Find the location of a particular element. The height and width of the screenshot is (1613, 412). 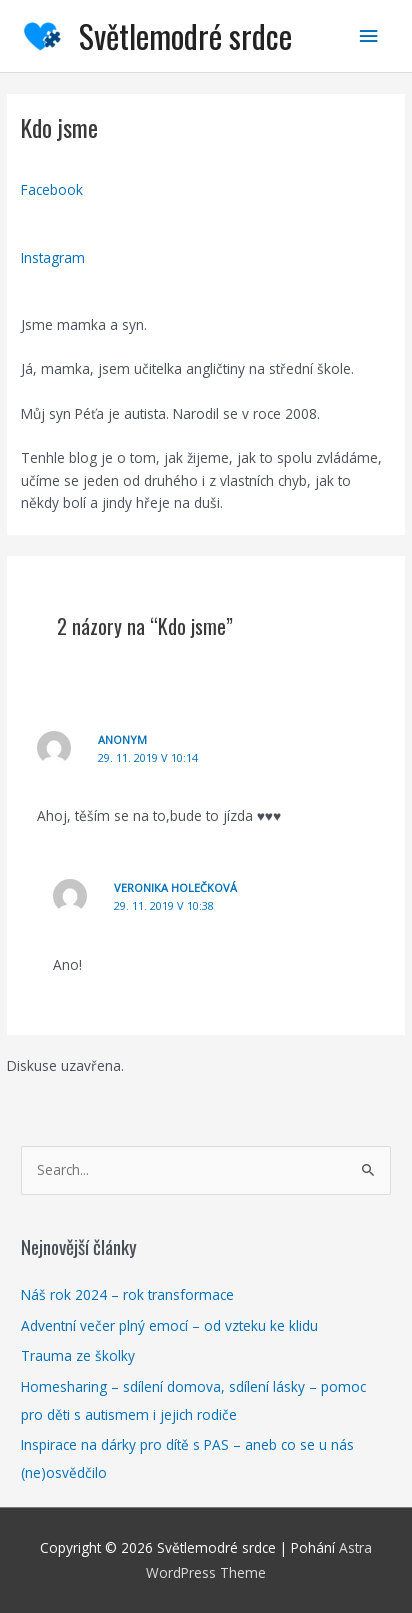

Náš rok 2024 – rok transformace is located at coordinates (127, 1294).